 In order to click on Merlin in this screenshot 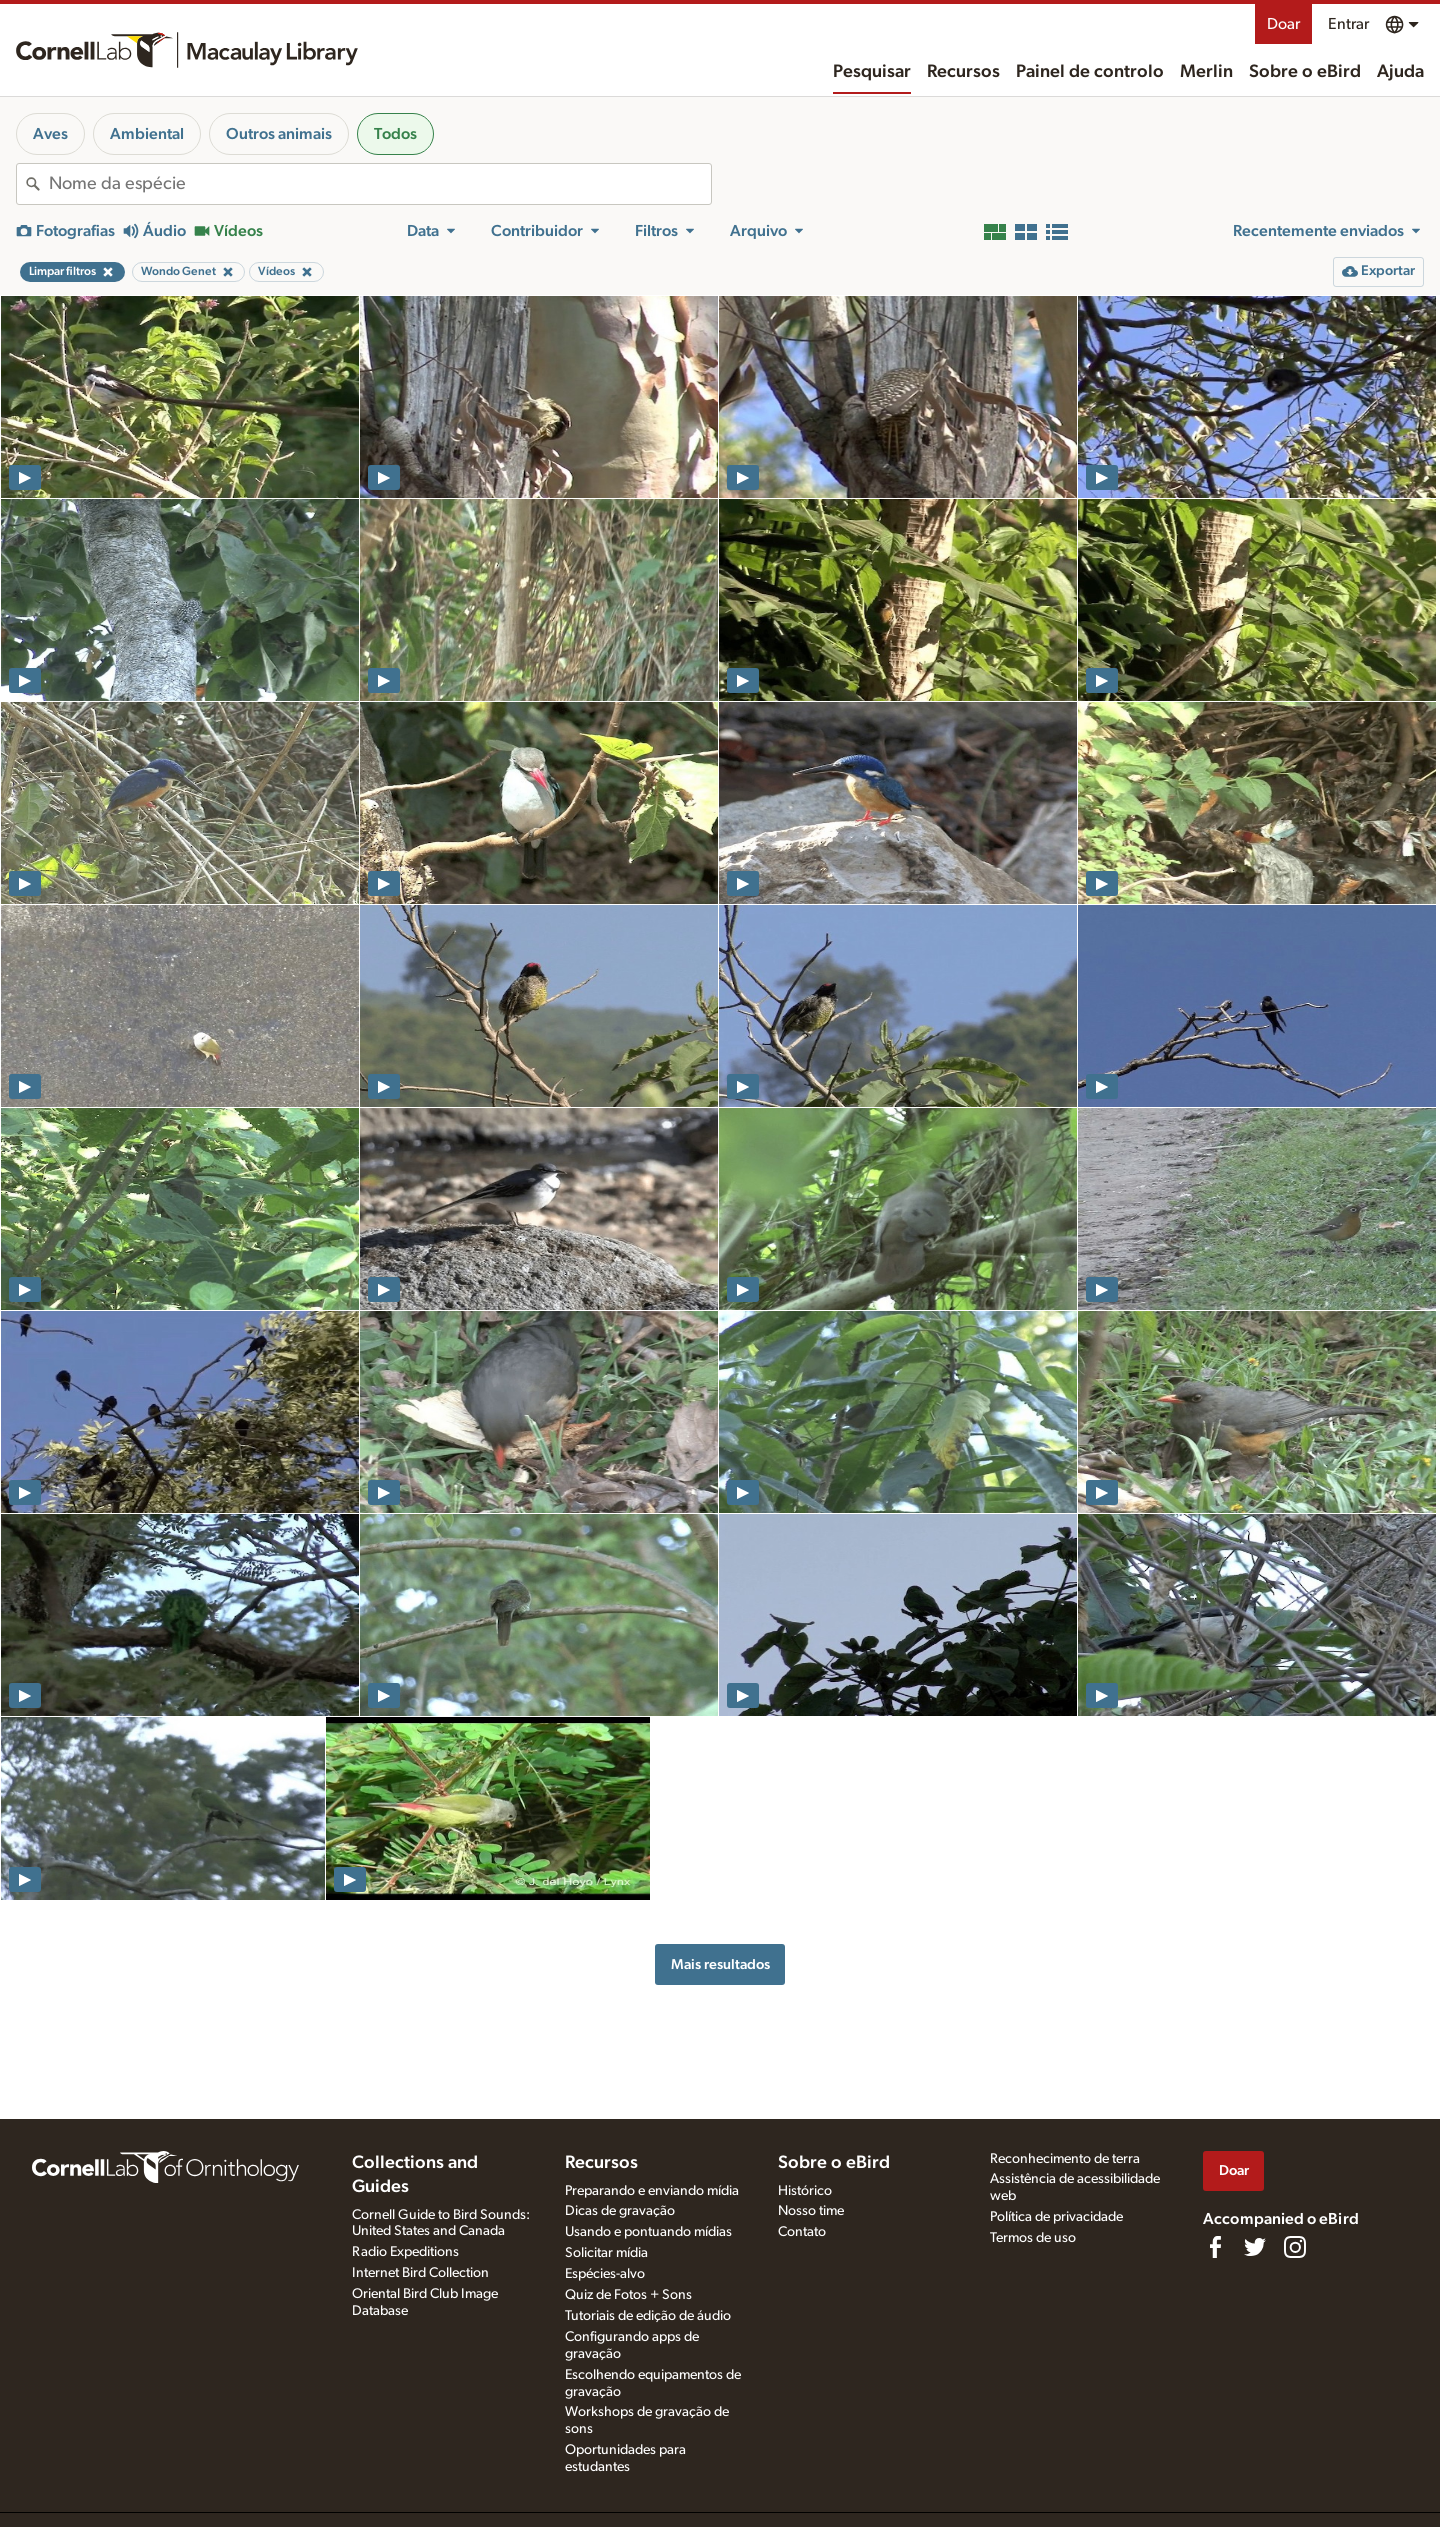, I will do `click(1206, 72)`.